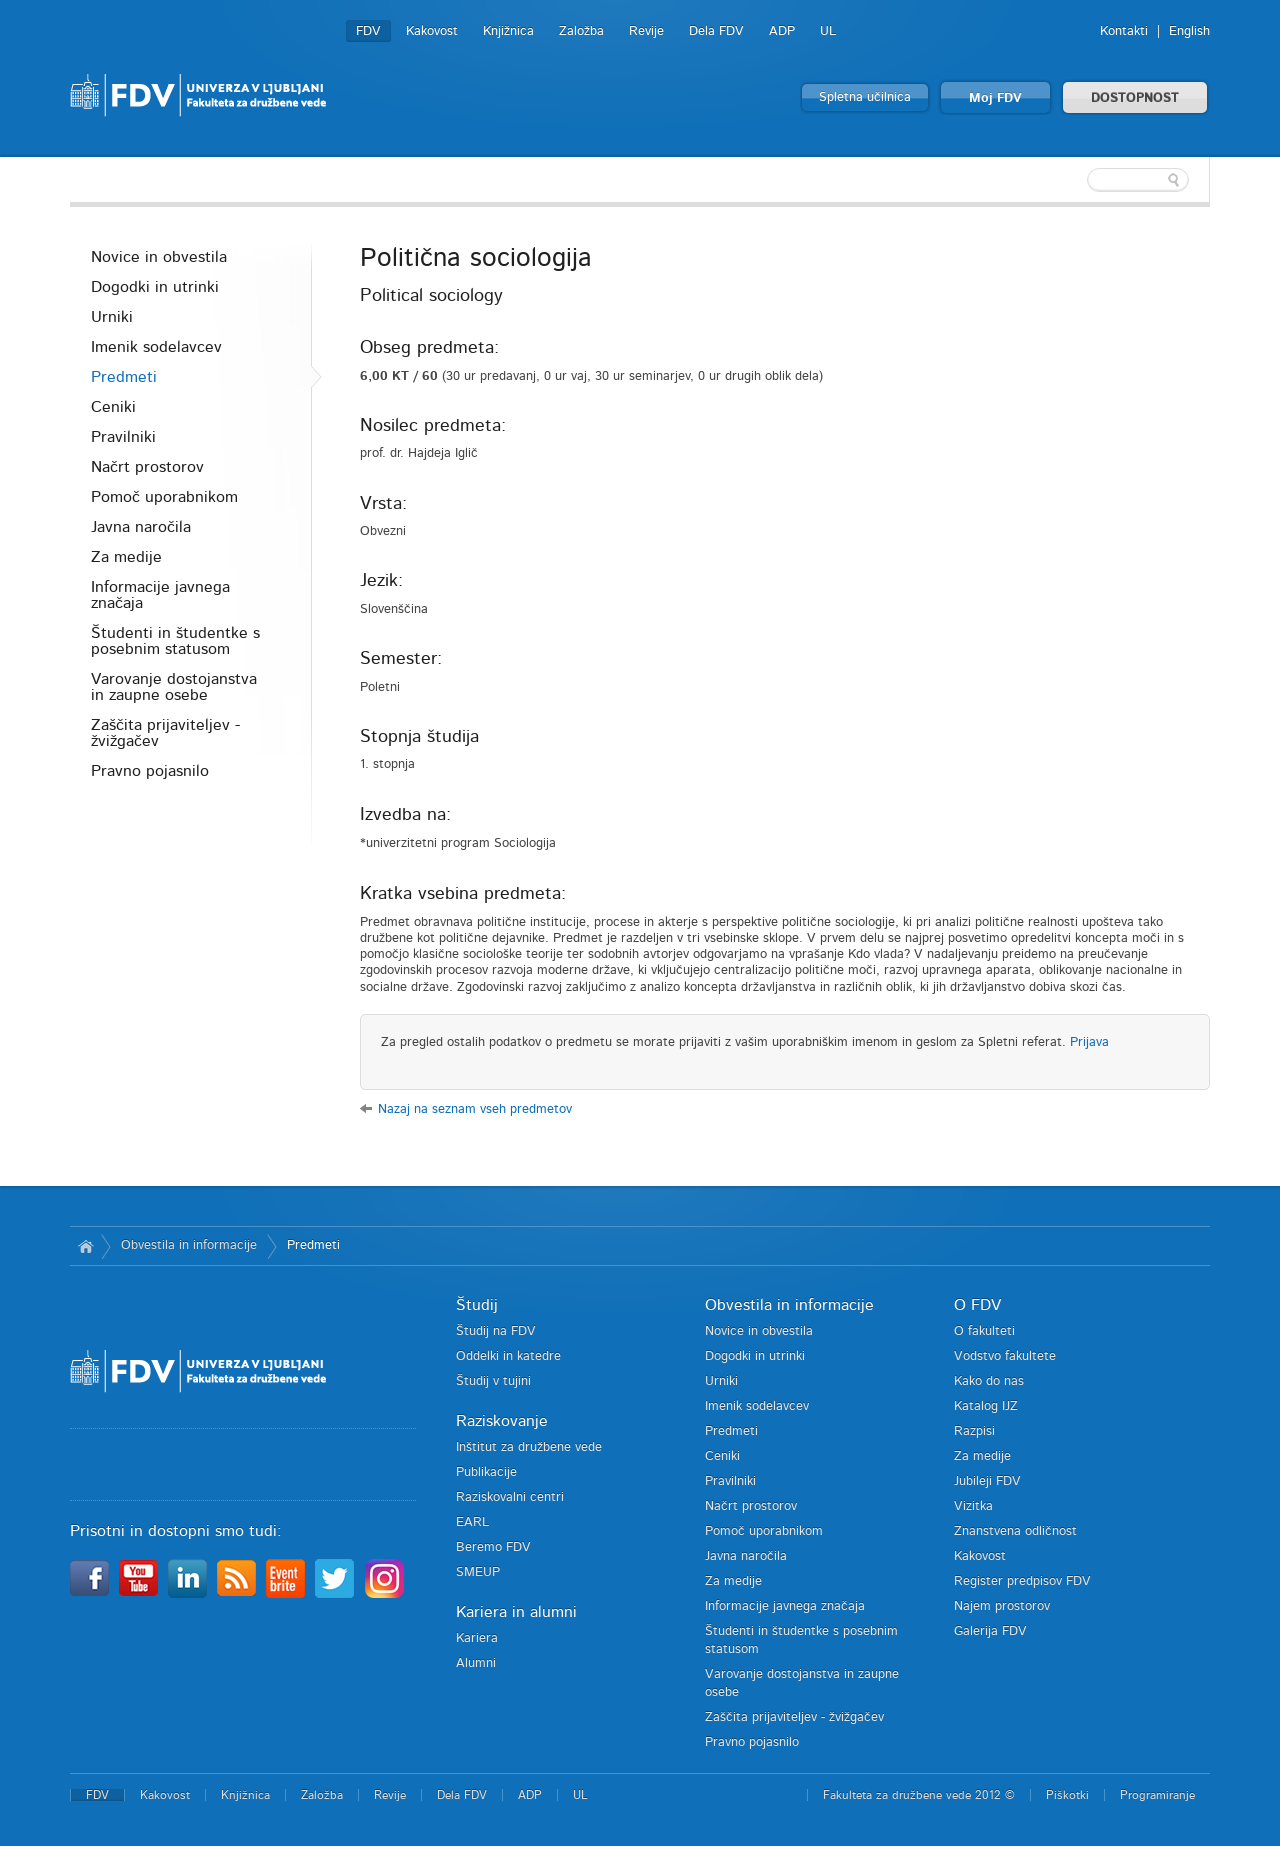 The image size is (1280, 1864). Describe the element at coordinates (123, 437) in the screenshot. I see `Pravilniki` at that location.